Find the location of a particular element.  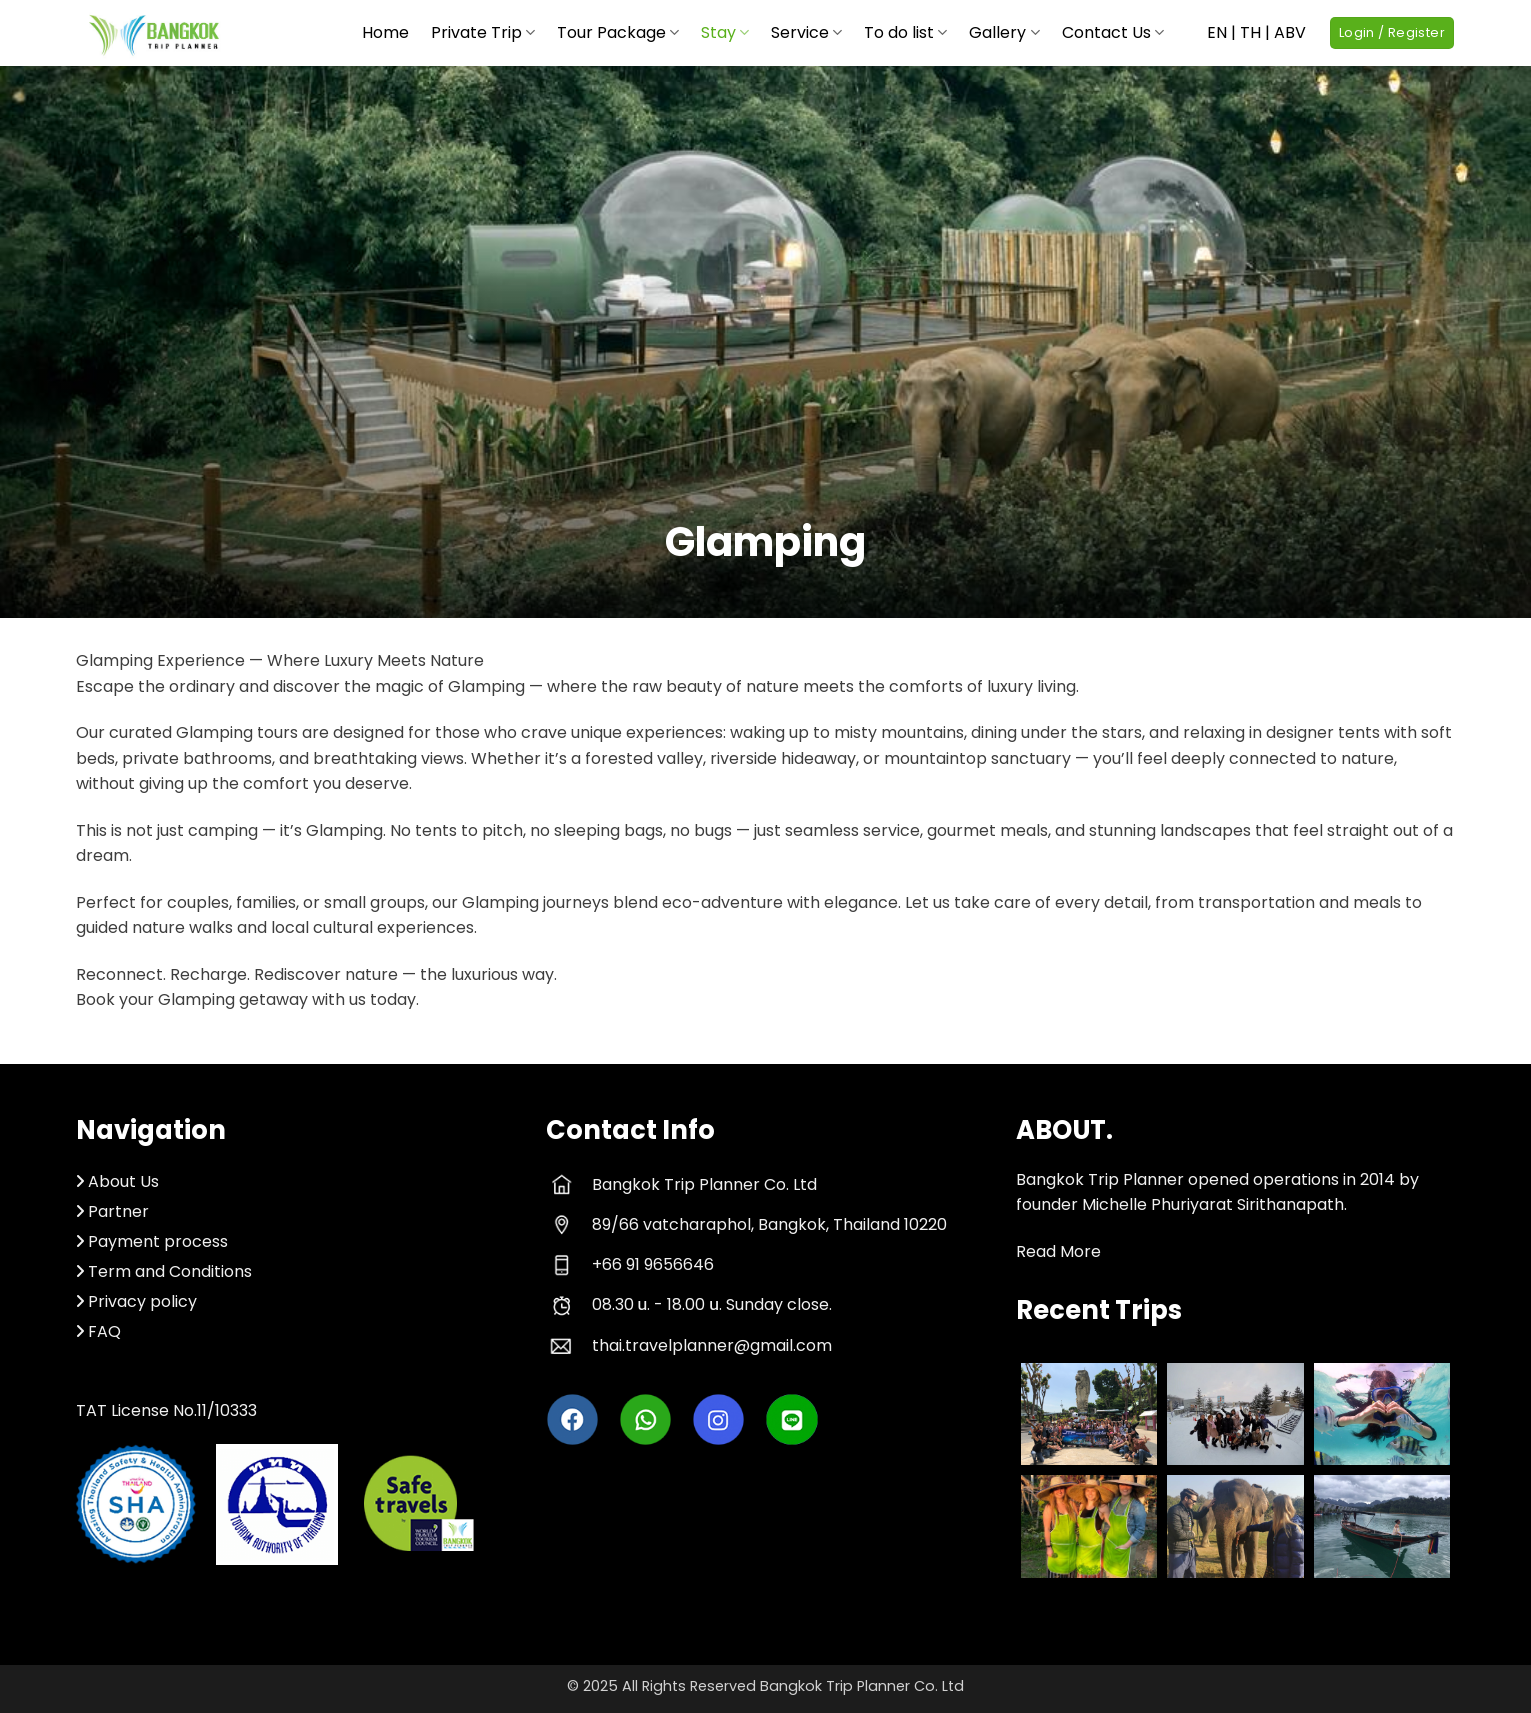

Contact Us is located at coordinates (1113, 32).